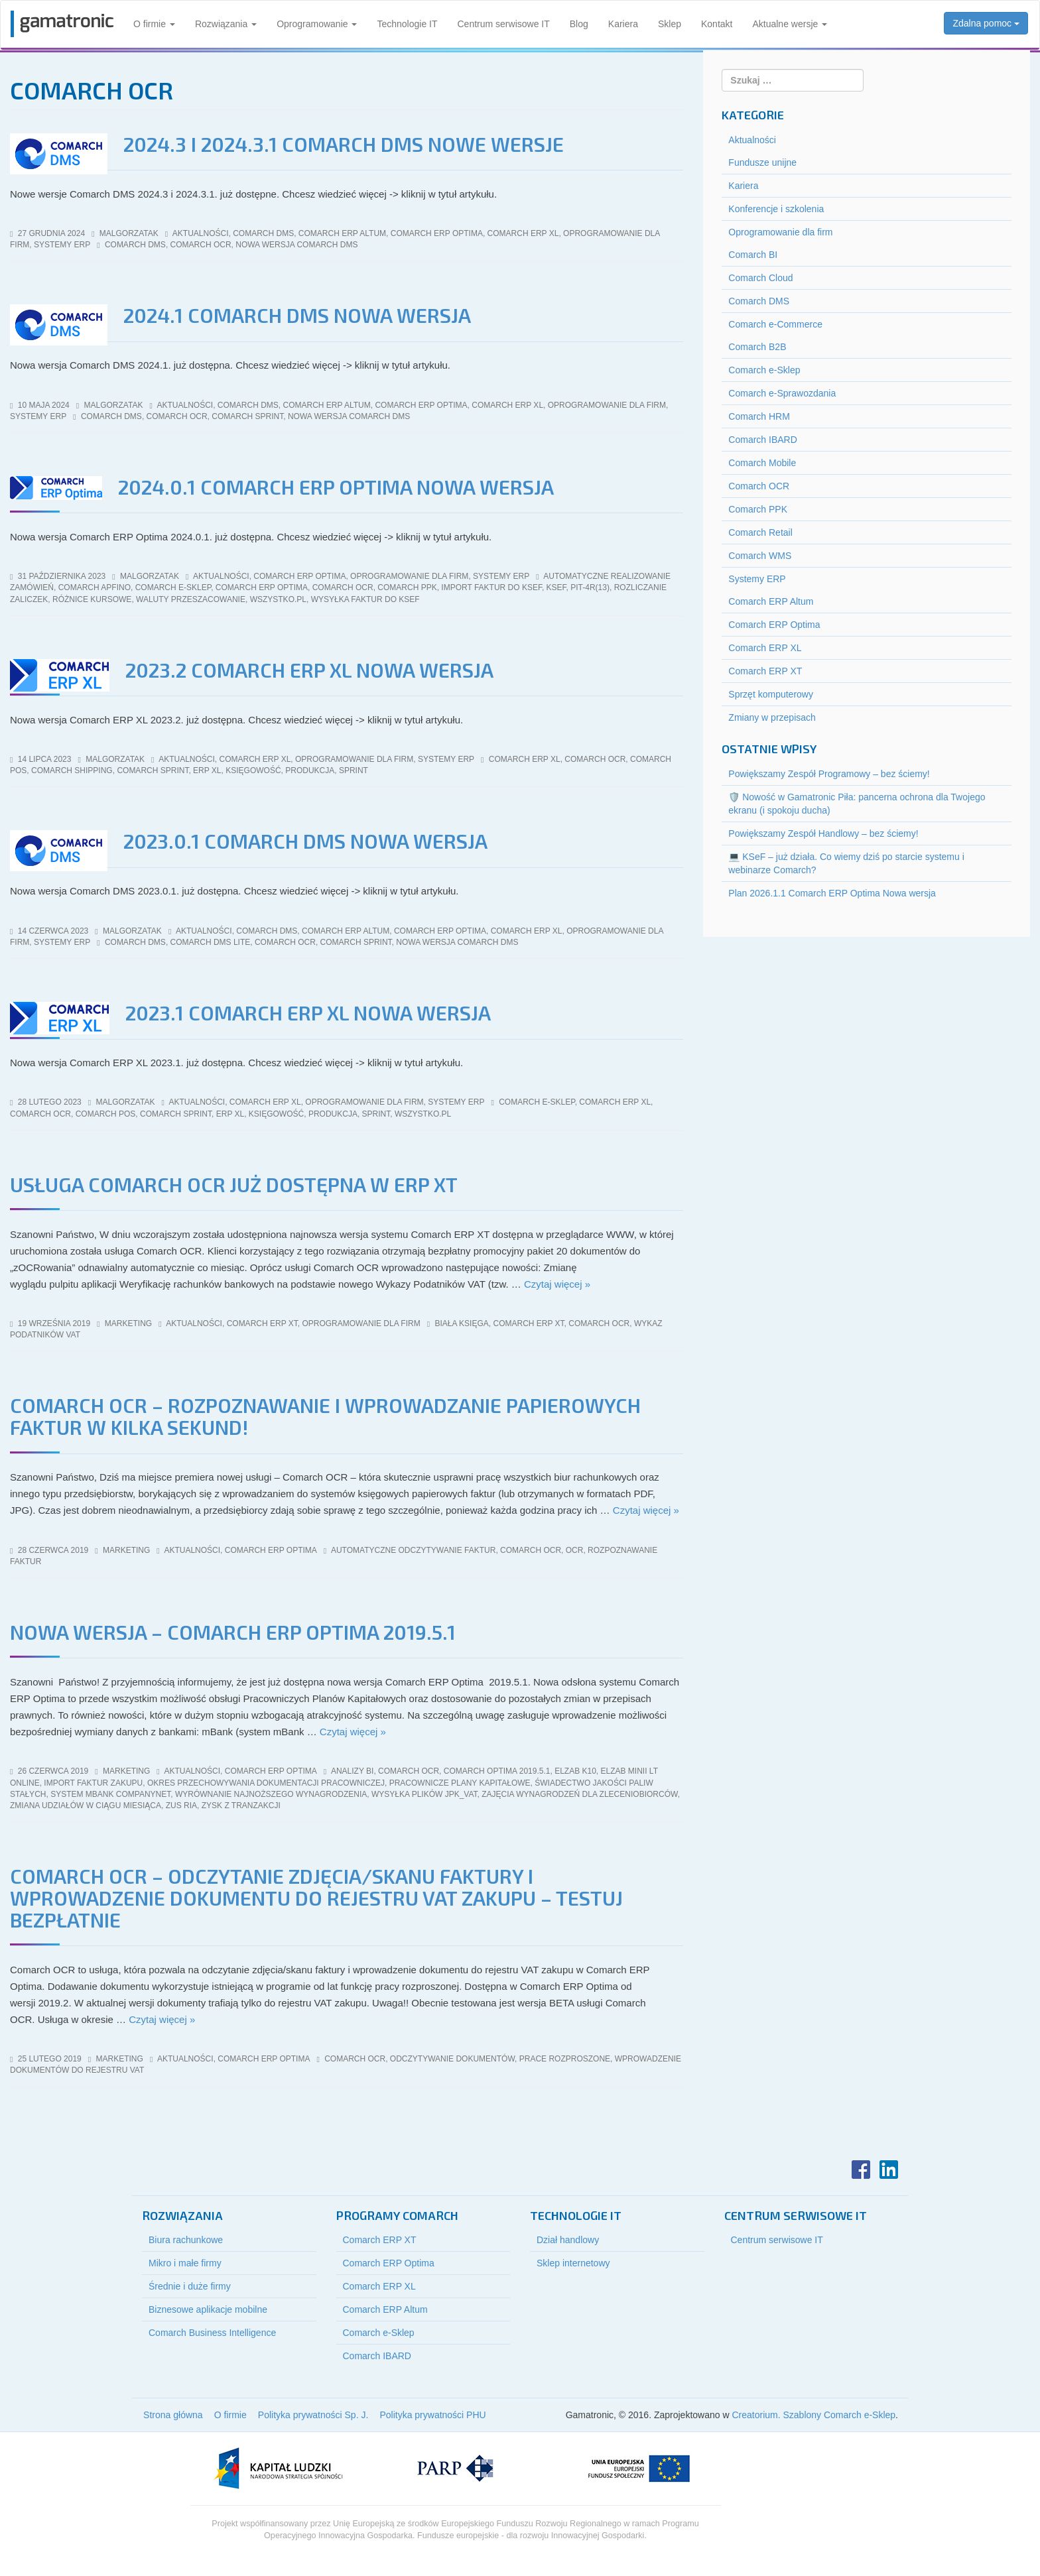 The width and height of the screenshot is (1040, 2576). I want to click on Blog, so click(579, 24).